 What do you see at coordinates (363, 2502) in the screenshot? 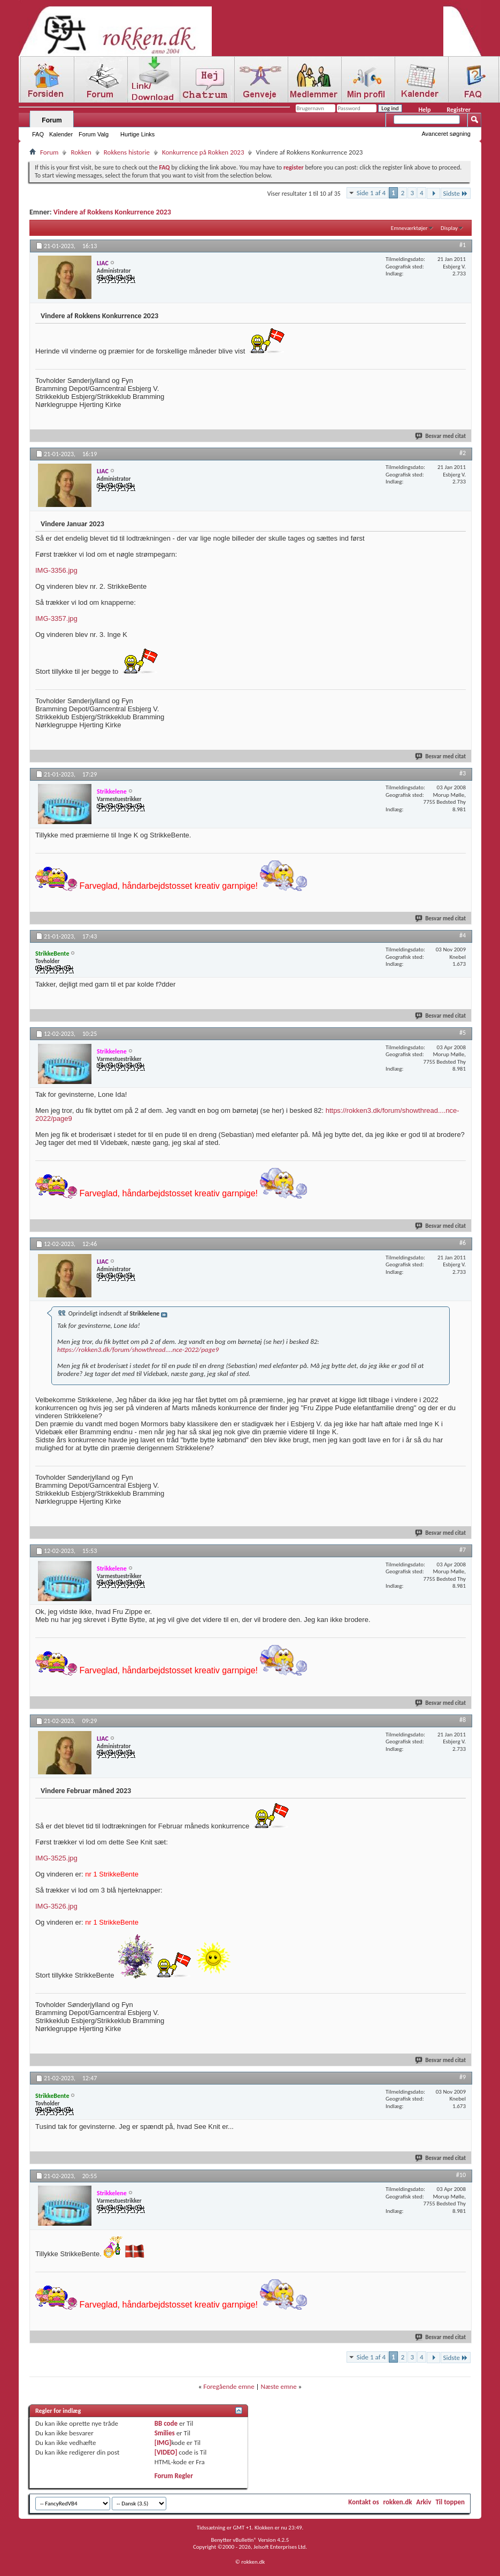
I see `Kontakt os` at bounding box center [363, 2502].